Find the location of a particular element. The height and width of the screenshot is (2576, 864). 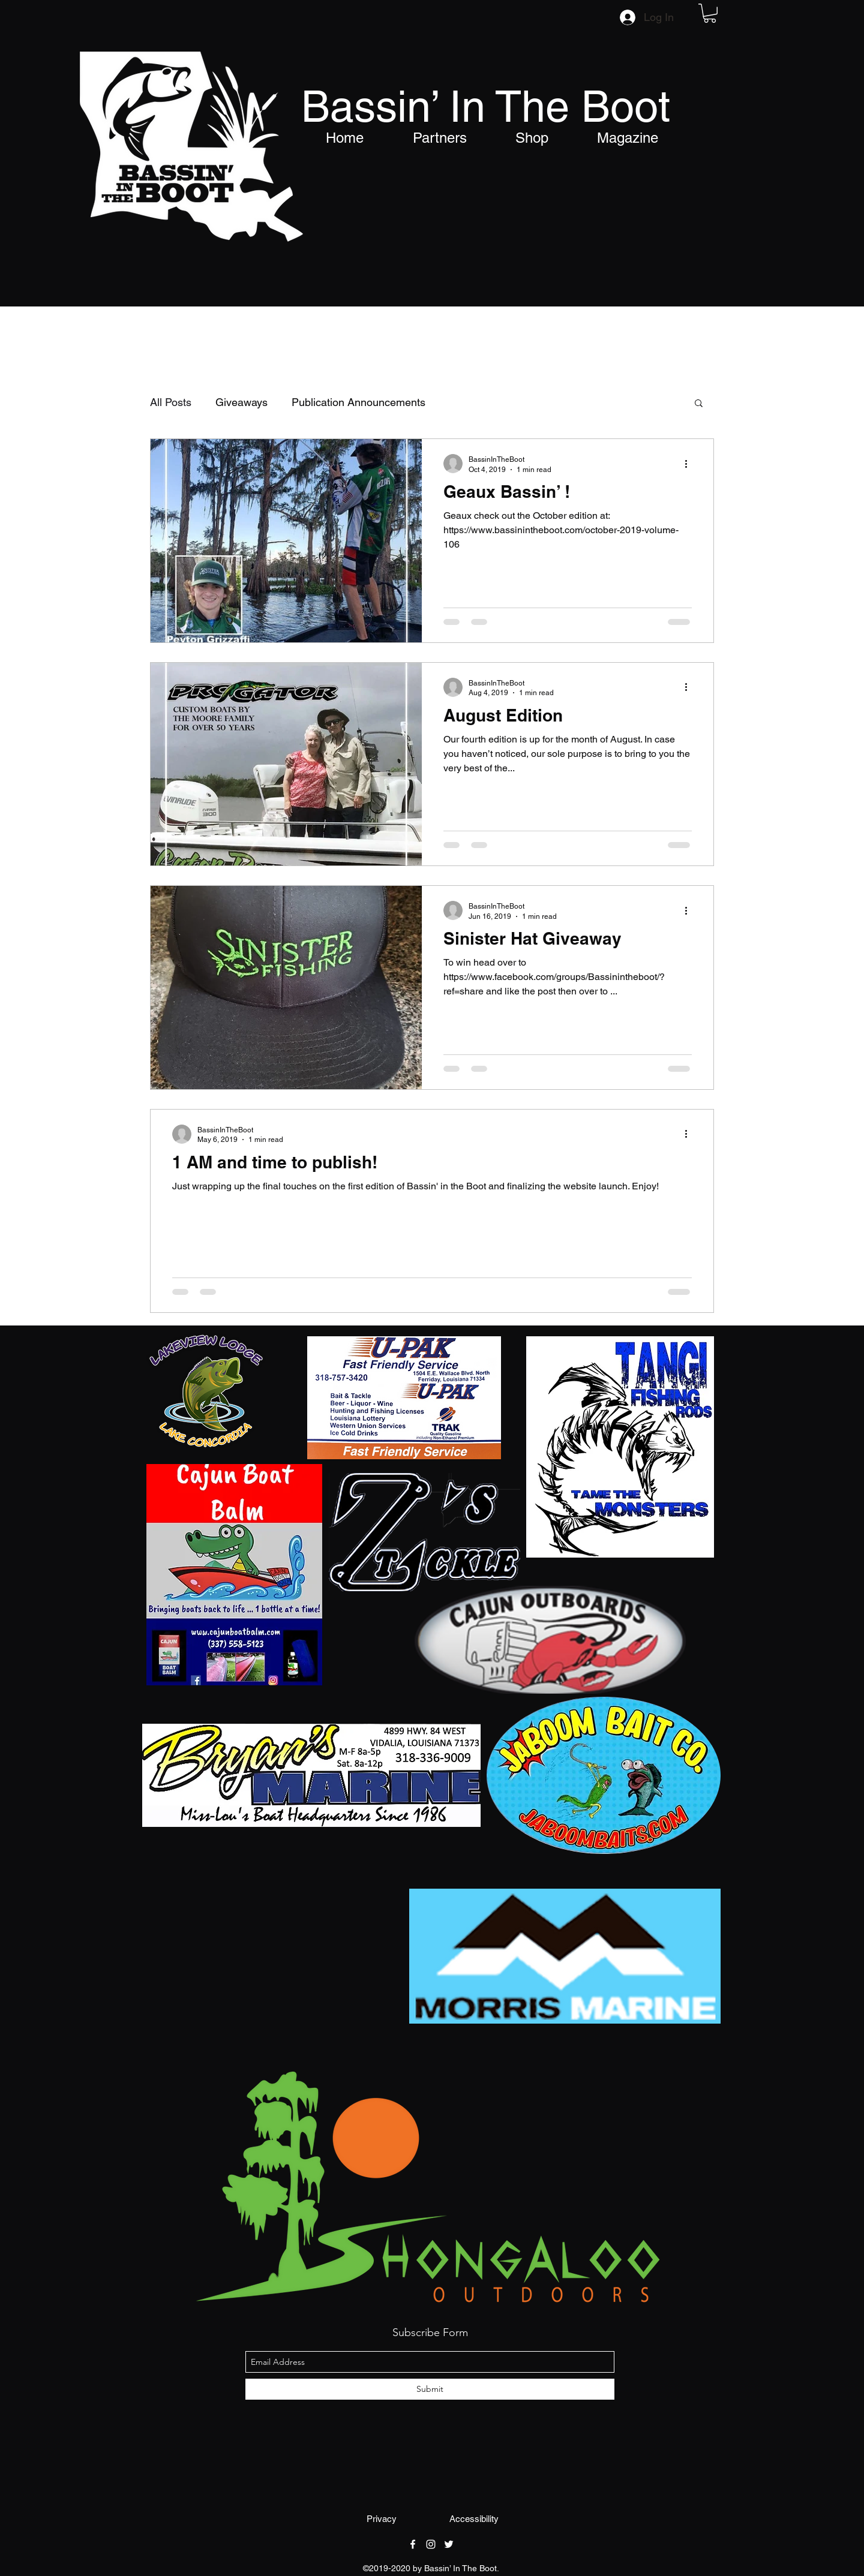

[instagram] is located at coordinates (431, 2544).